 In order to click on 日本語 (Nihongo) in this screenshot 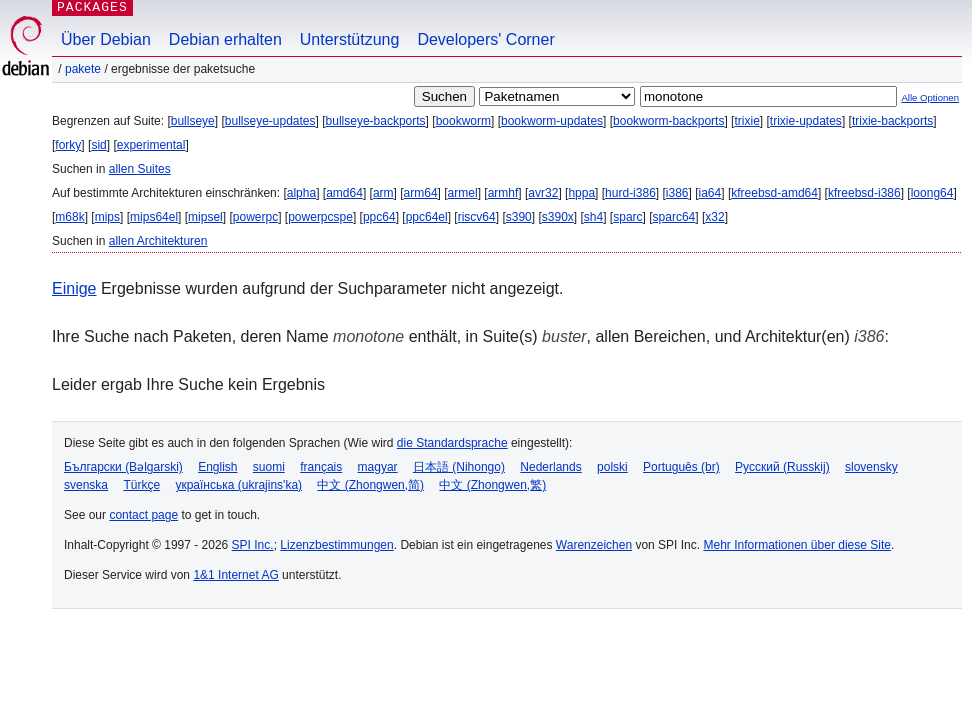, I will do `click(459, 467)`.